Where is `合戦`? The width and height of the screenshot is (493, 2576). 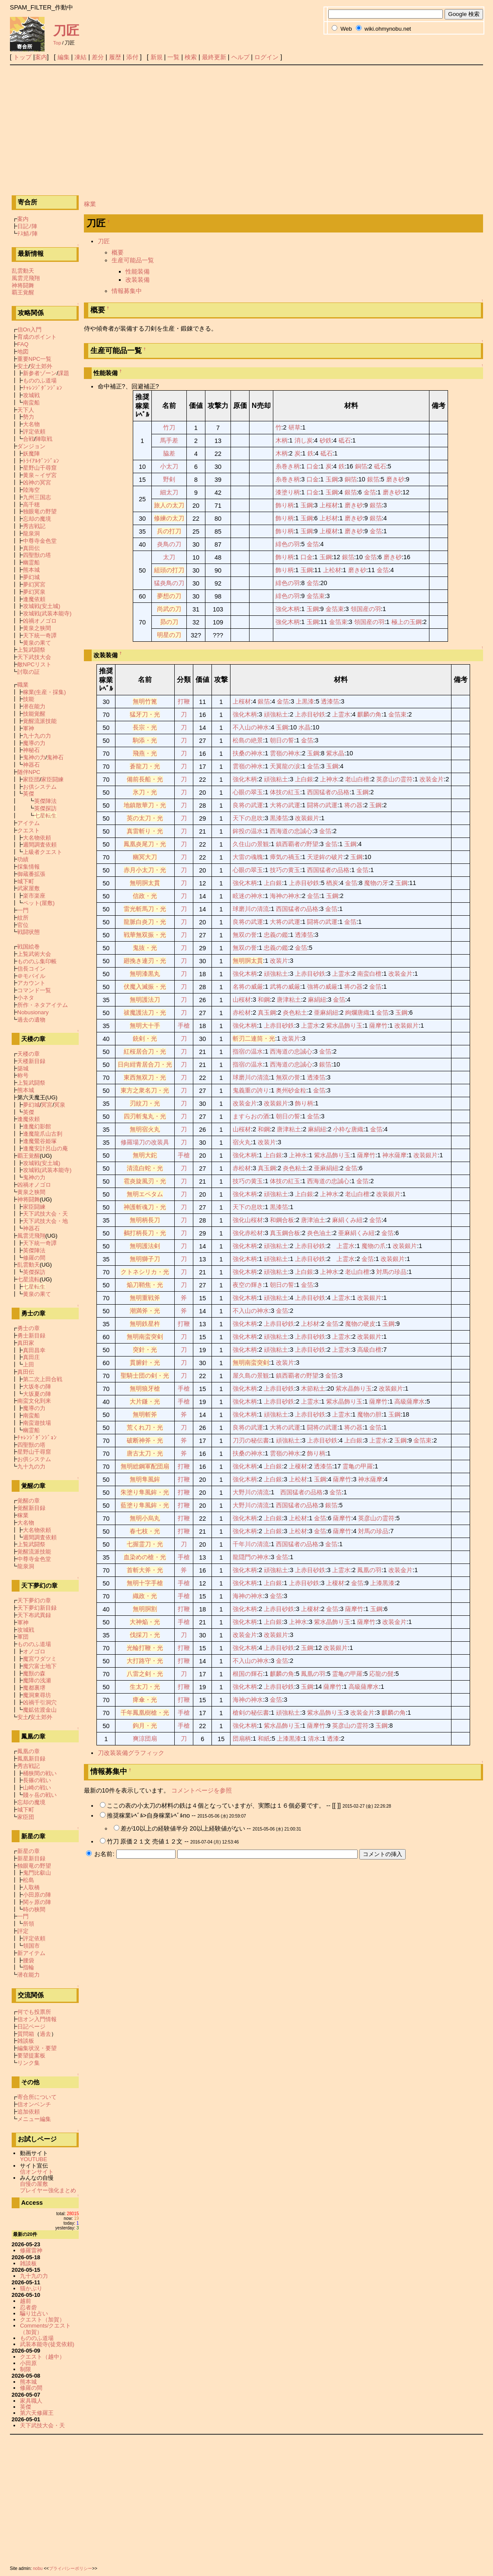 合戦 is located at coordinates (28, 439).